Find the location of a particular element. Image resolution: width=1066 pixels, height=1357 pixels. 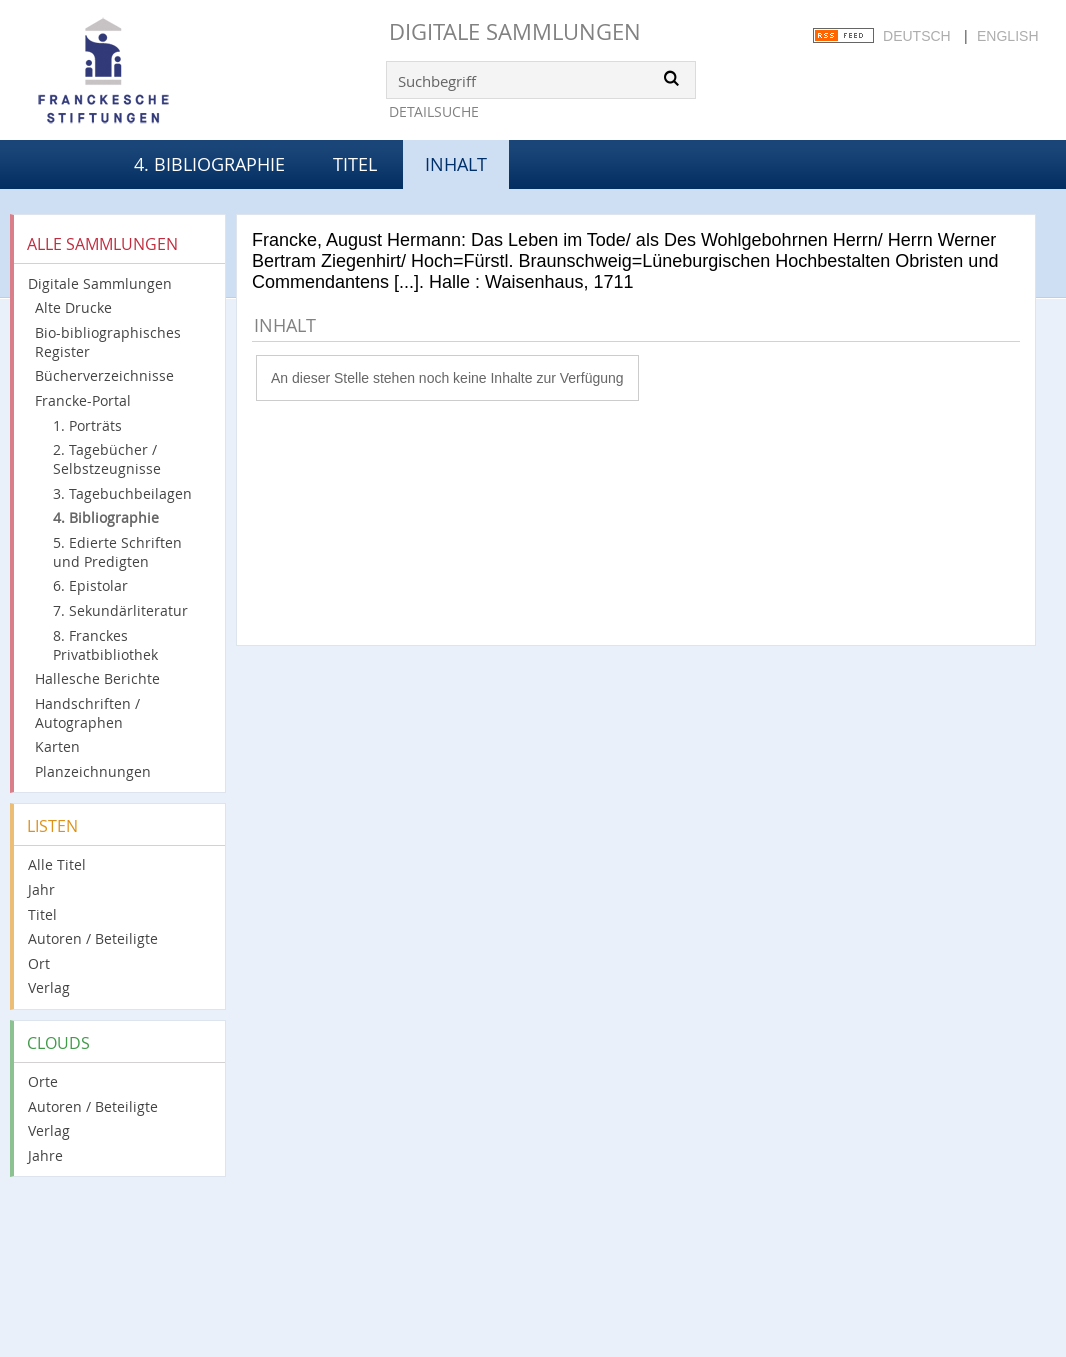

Autoren / Beteiligte is located at coordinates (93, 938).